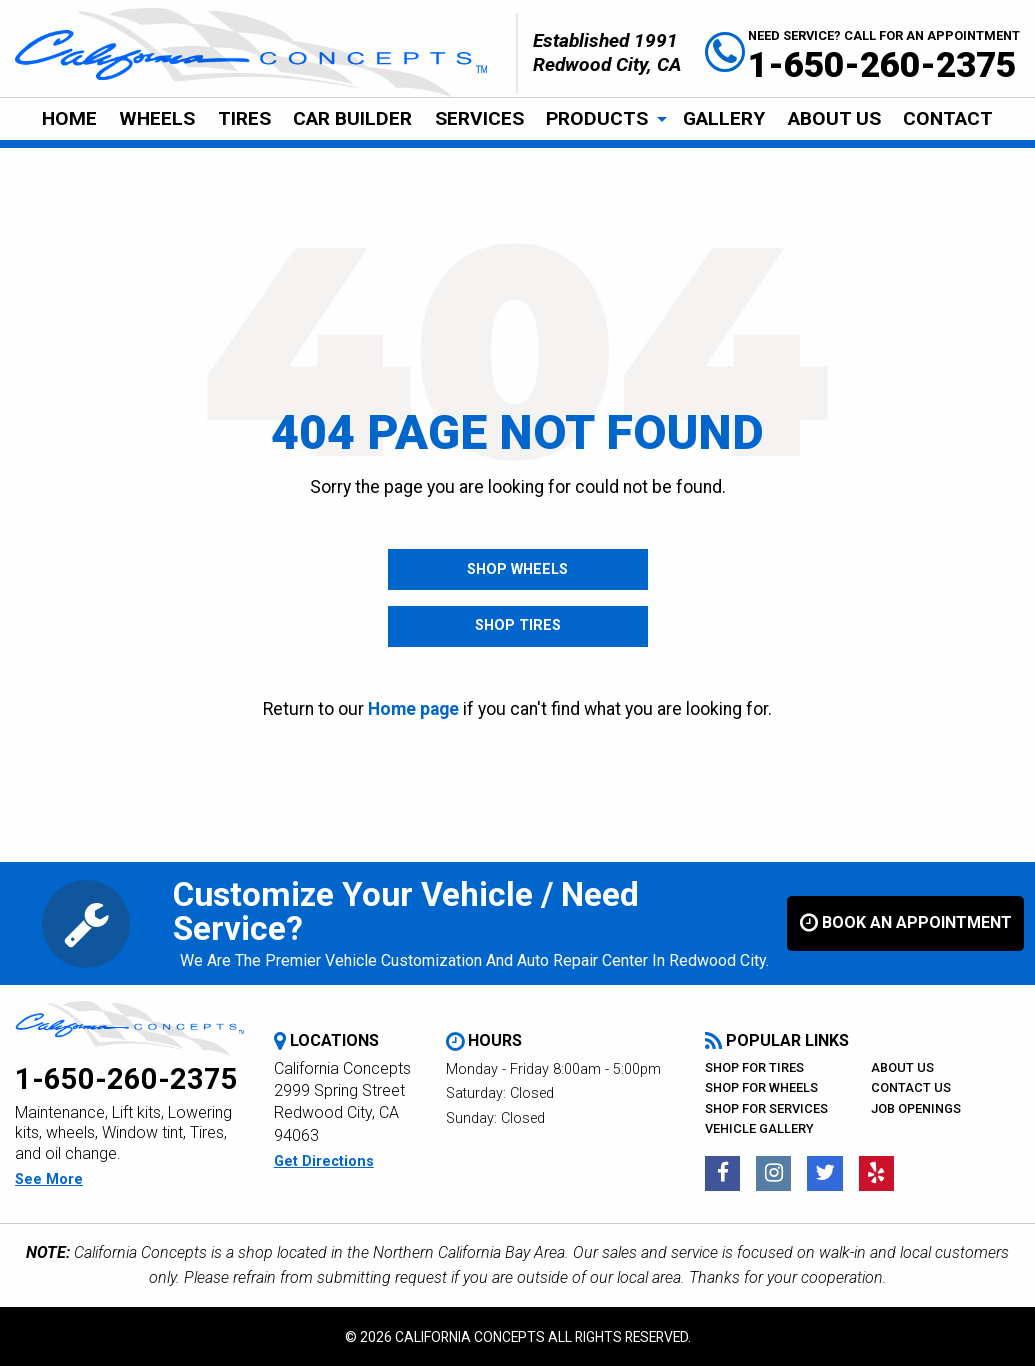 The image size is (1035, 1366). I want to click on see more, so click(49, 1179).